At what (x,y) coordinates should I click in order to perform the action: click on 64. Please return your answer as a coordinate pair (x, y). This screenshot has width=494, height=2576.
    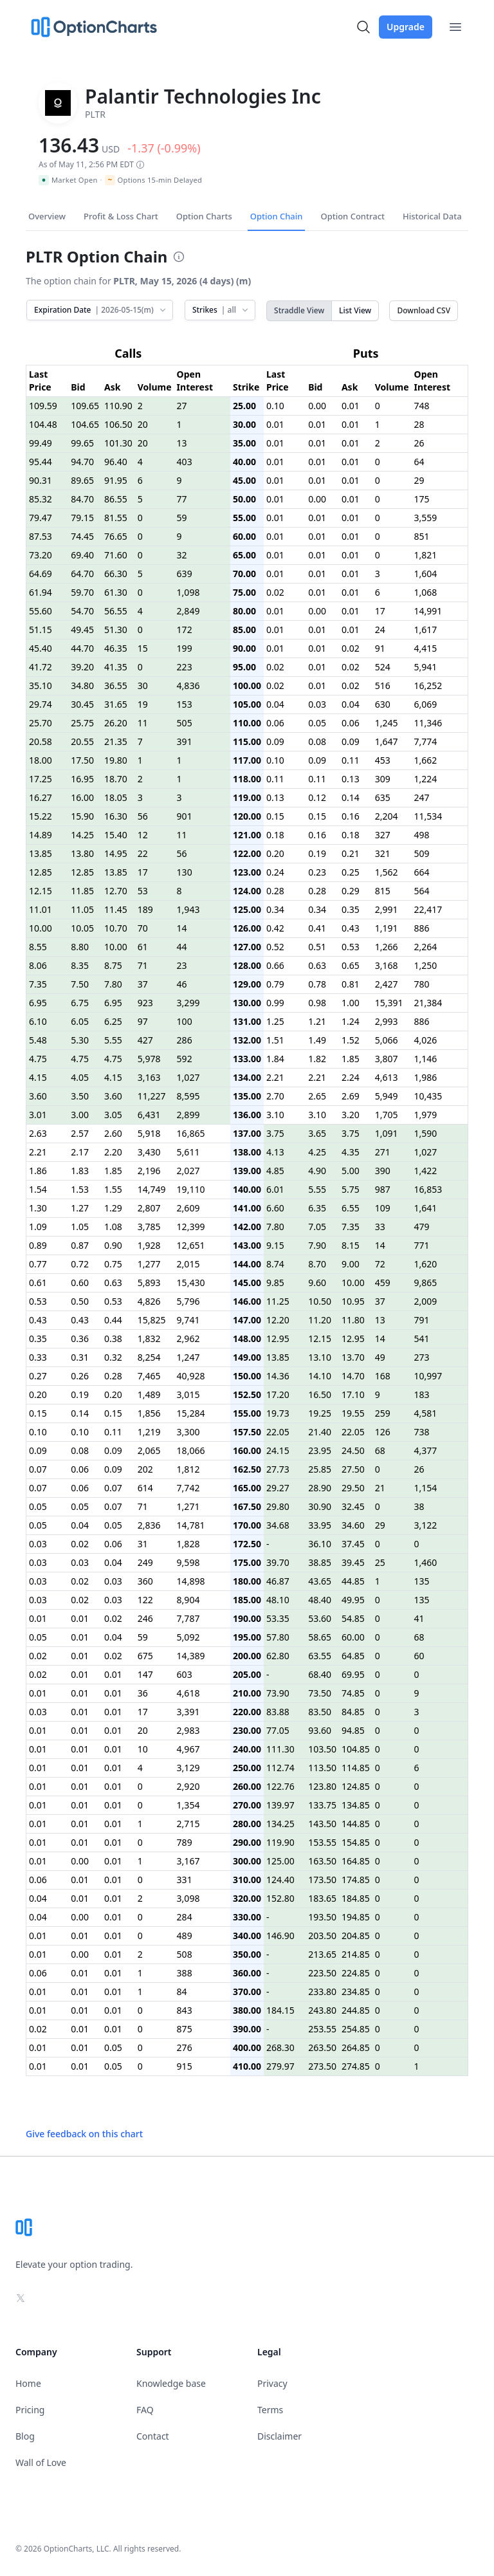
    Looking at the image, I should click on (419, 461).